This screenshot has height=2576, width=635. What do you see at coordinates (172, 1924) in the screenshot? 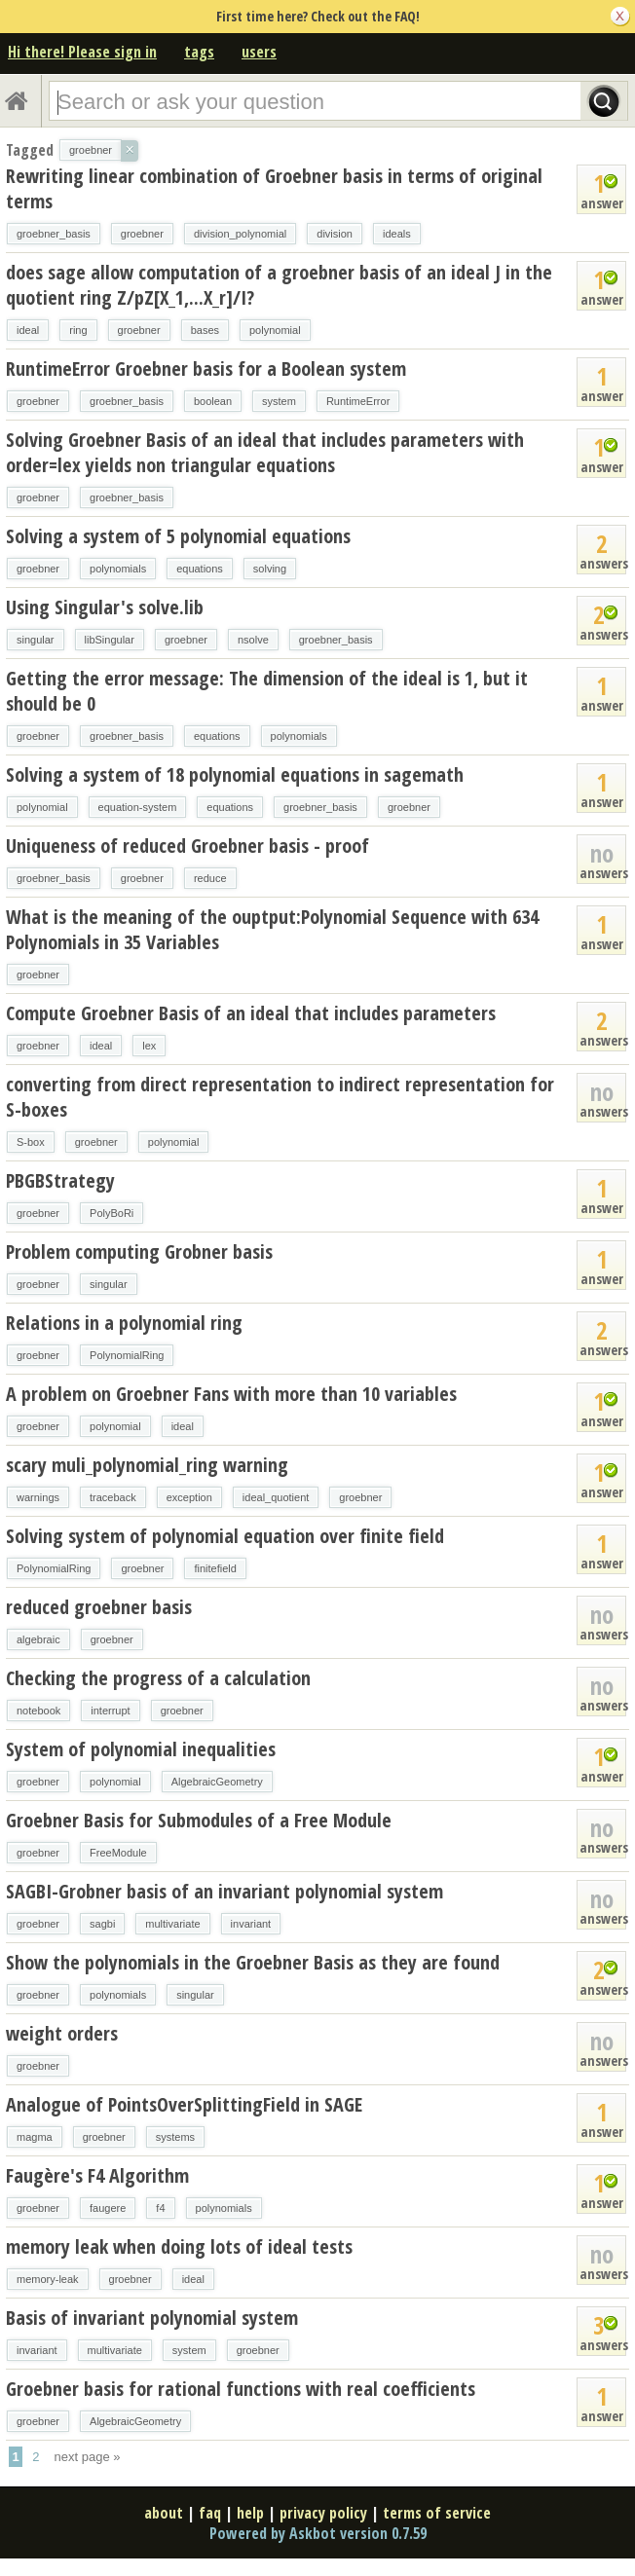
I see `multivariate` at bounding box center [172, 1924].